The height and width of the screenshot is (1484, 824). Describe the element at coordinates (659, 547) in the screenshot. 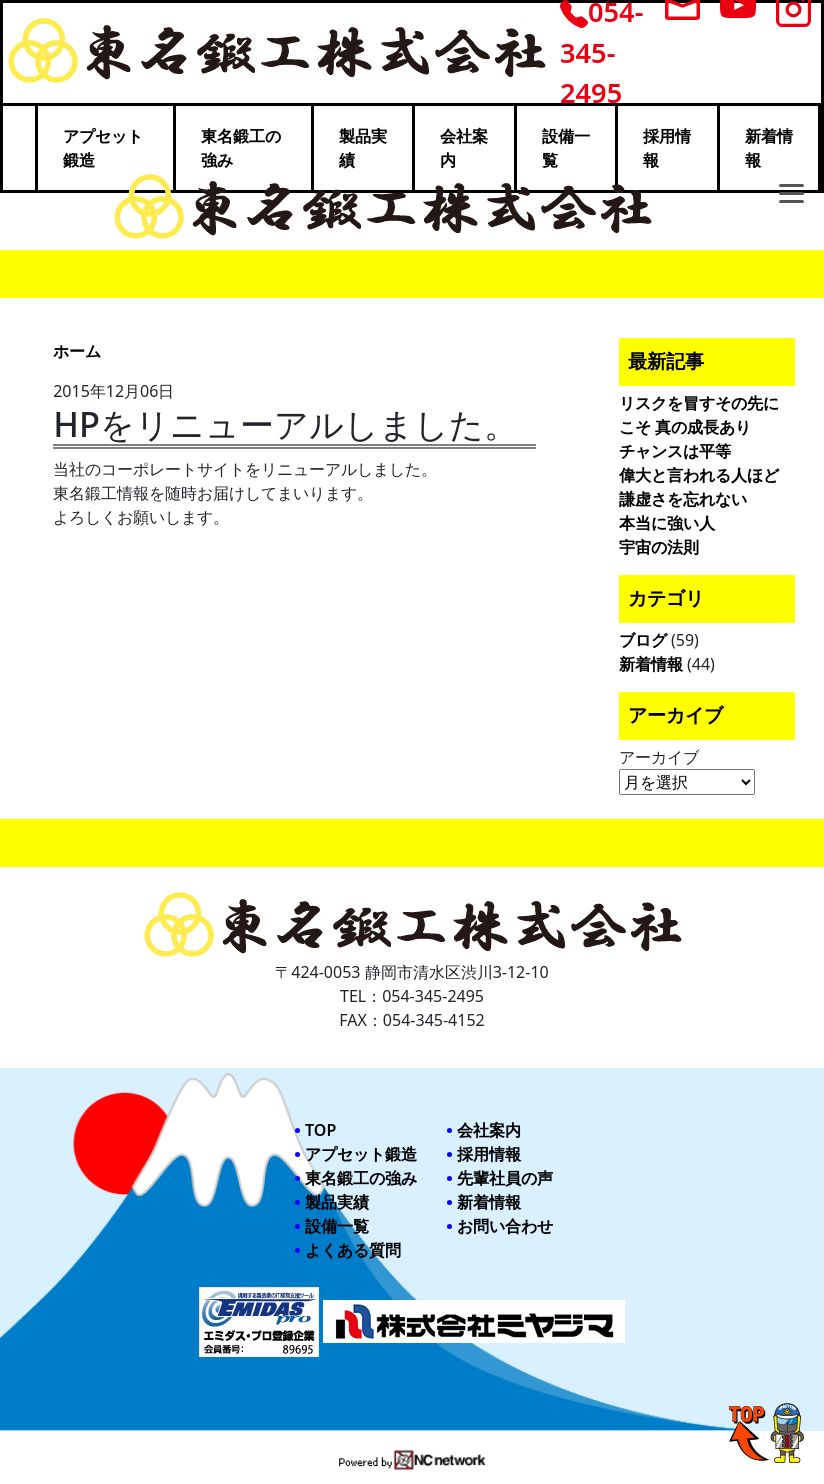

I see `宇宙の法則` at that location.